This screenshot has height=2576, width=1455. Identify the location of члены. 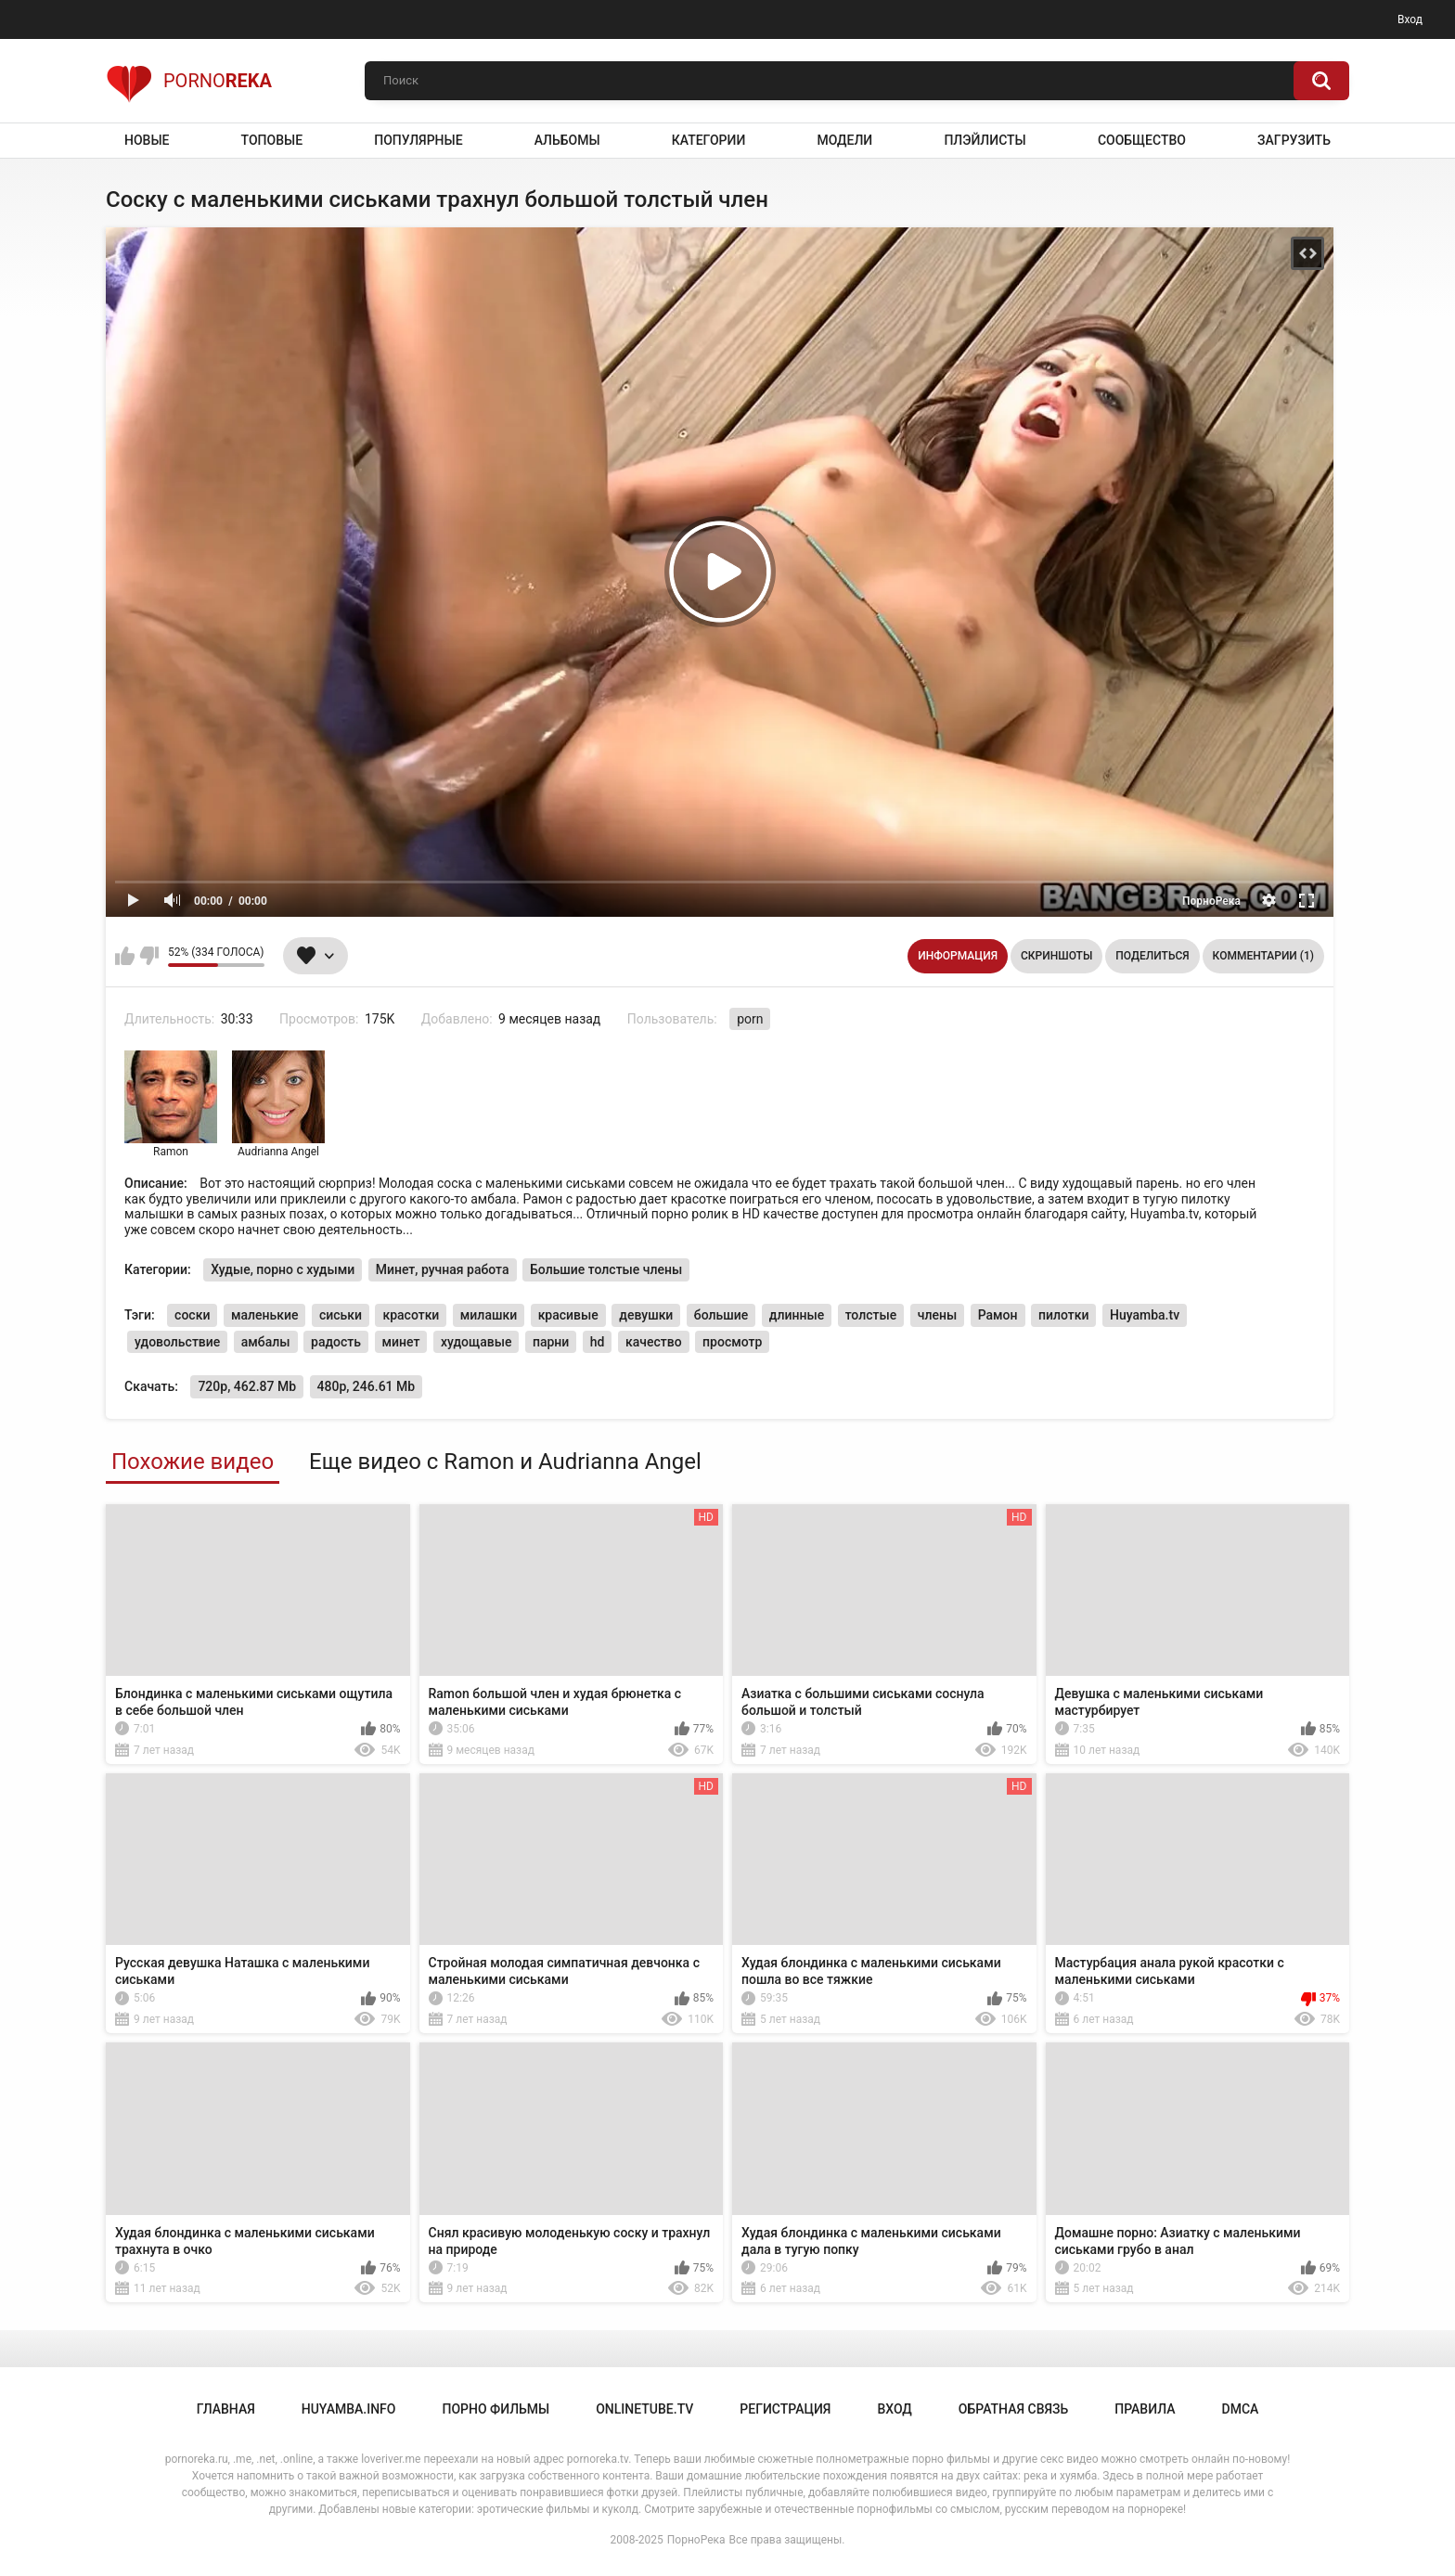
(937, 1314).